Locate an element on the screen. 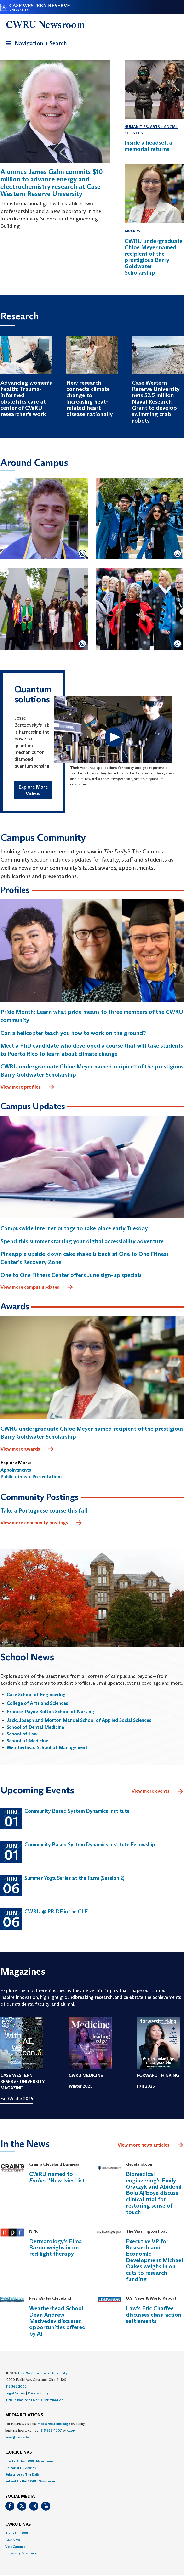 This screenshot has height=2576, width=184. Title IX Notice of Non-Discrimination is located at coordinates (34, 2401).